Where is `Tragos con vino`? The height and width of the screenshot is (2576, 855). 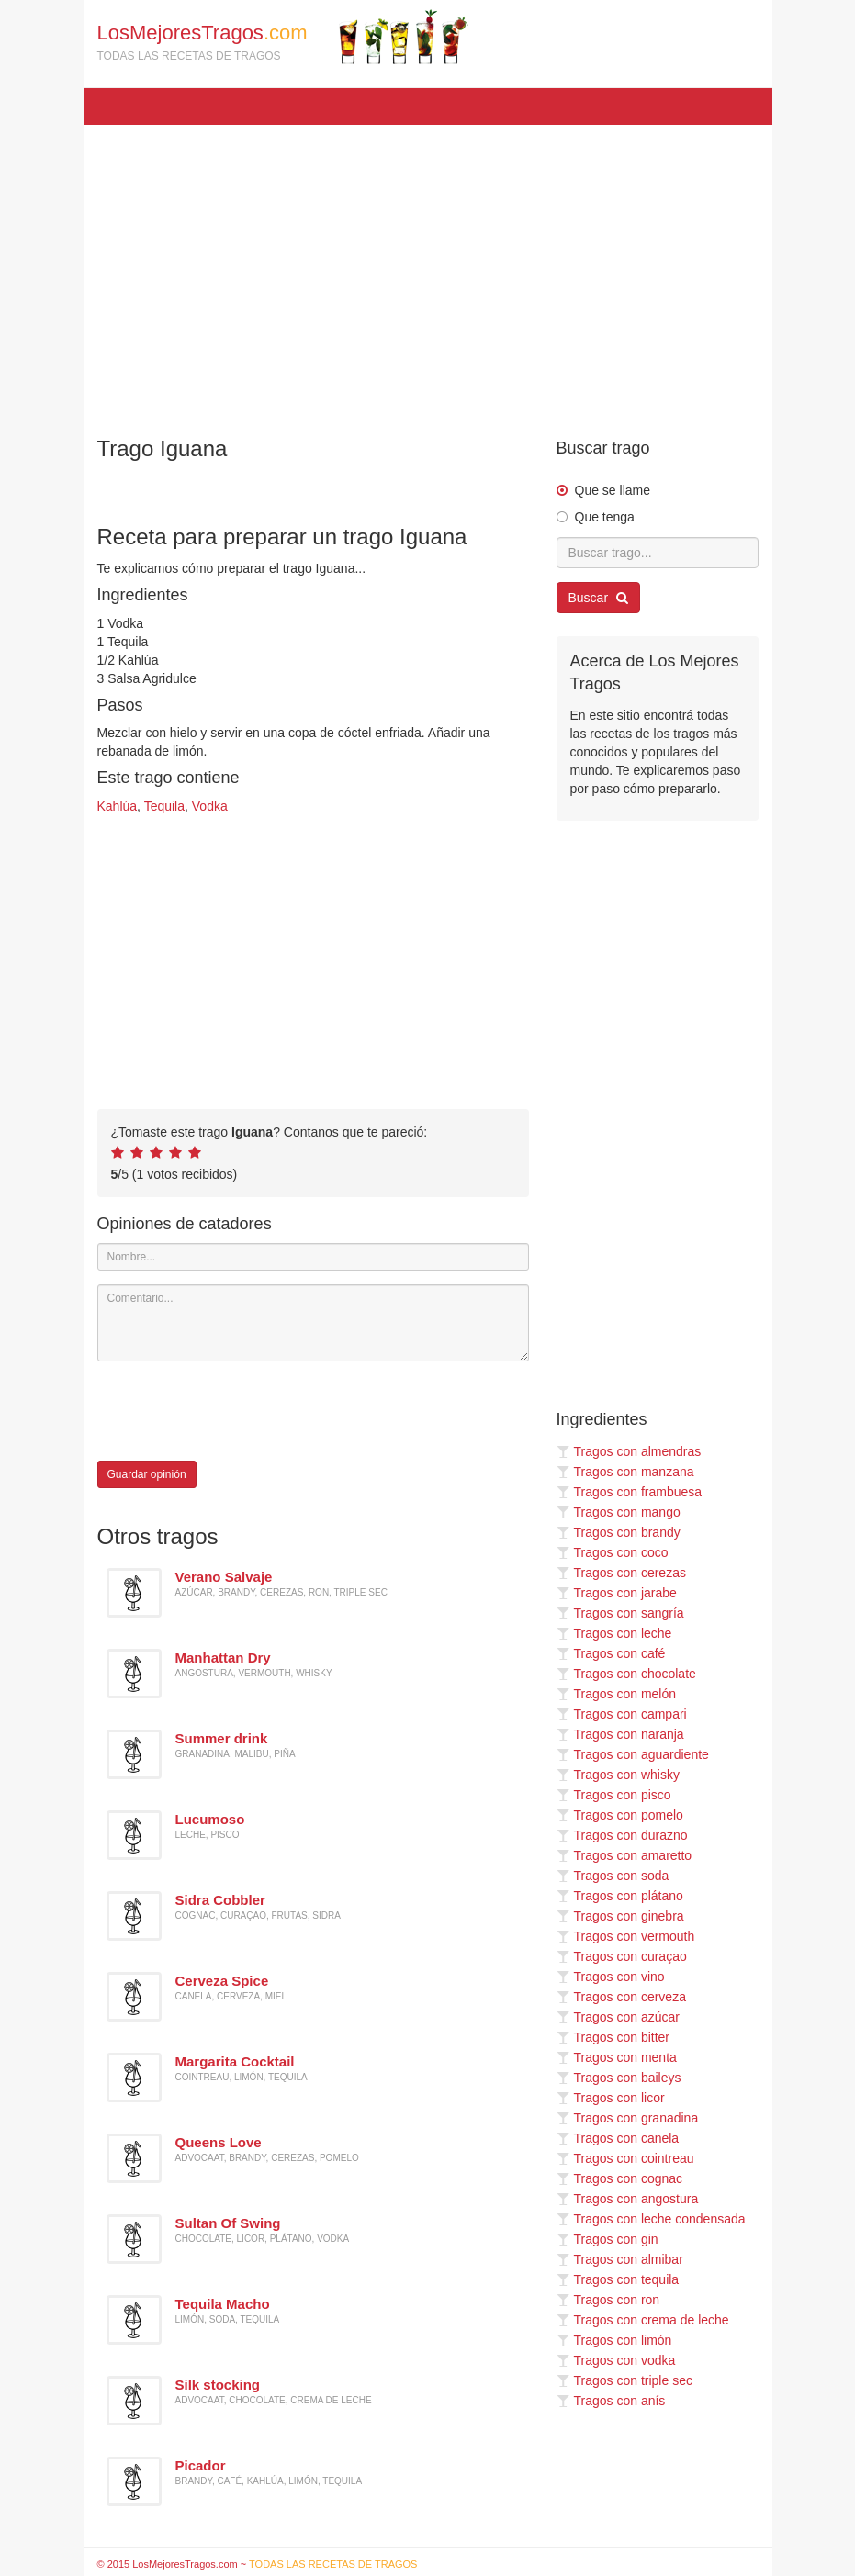
Tragos con vino is located at coordinates (611, 1976).